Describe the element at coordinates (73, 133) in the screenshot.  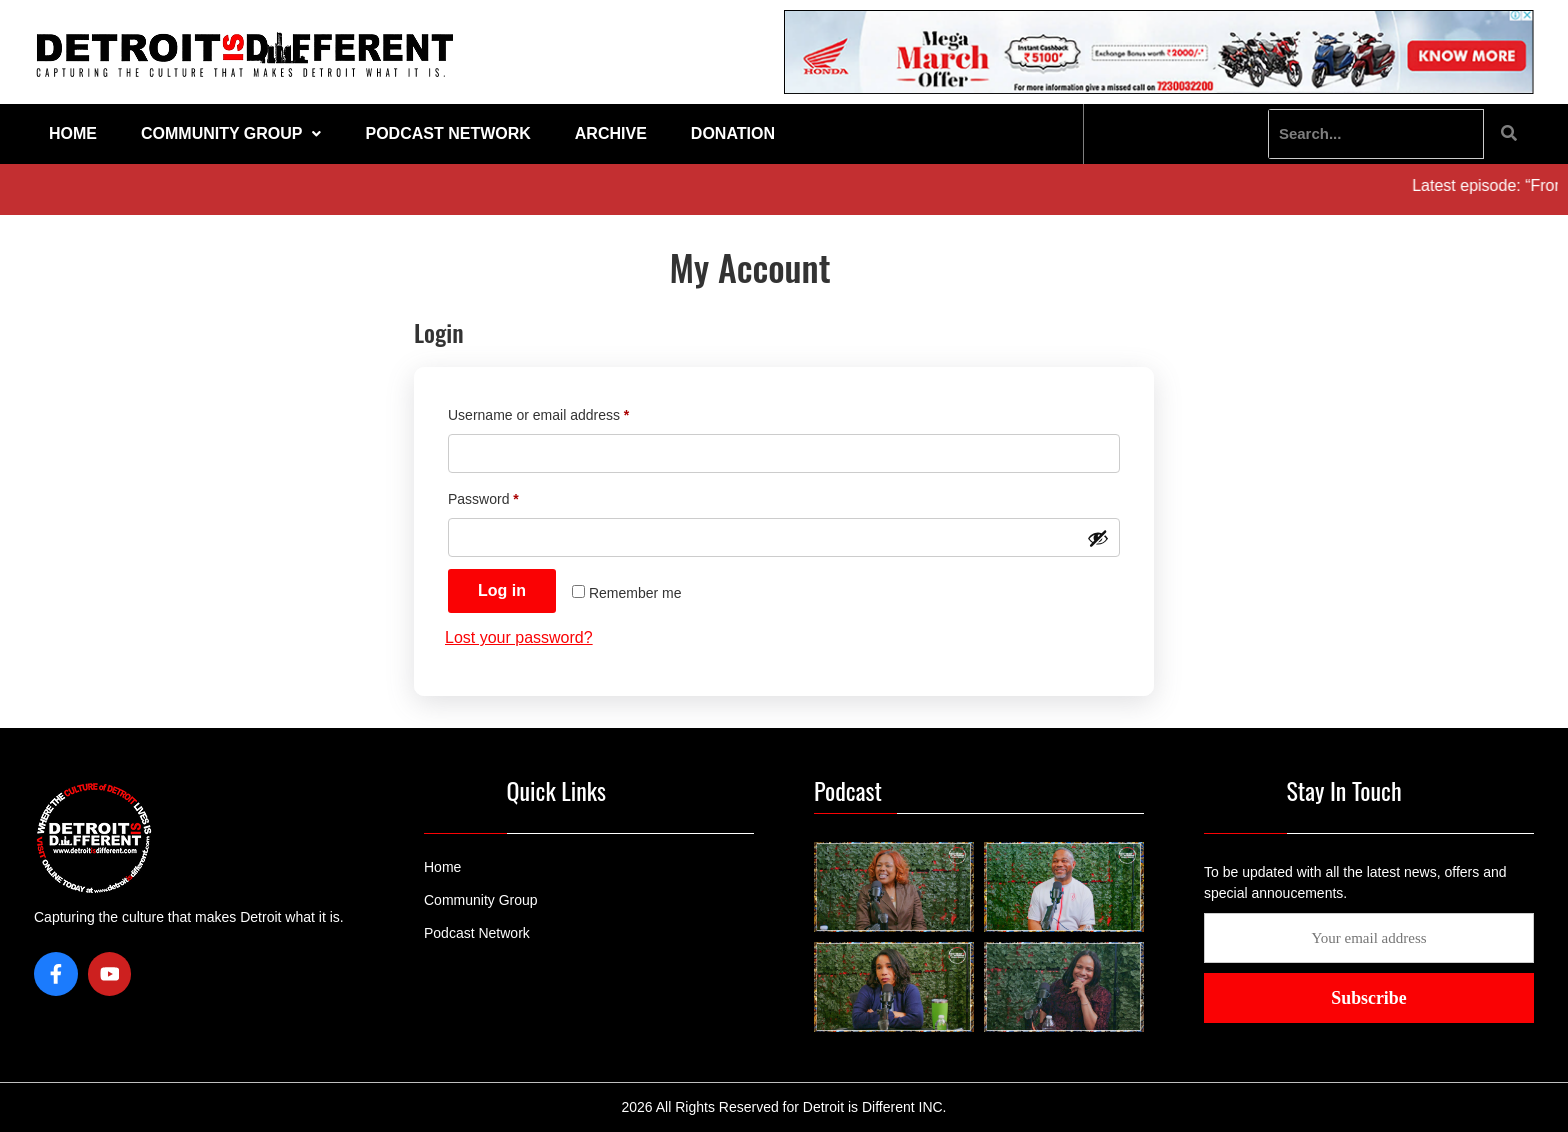
I see `Home` at that location.